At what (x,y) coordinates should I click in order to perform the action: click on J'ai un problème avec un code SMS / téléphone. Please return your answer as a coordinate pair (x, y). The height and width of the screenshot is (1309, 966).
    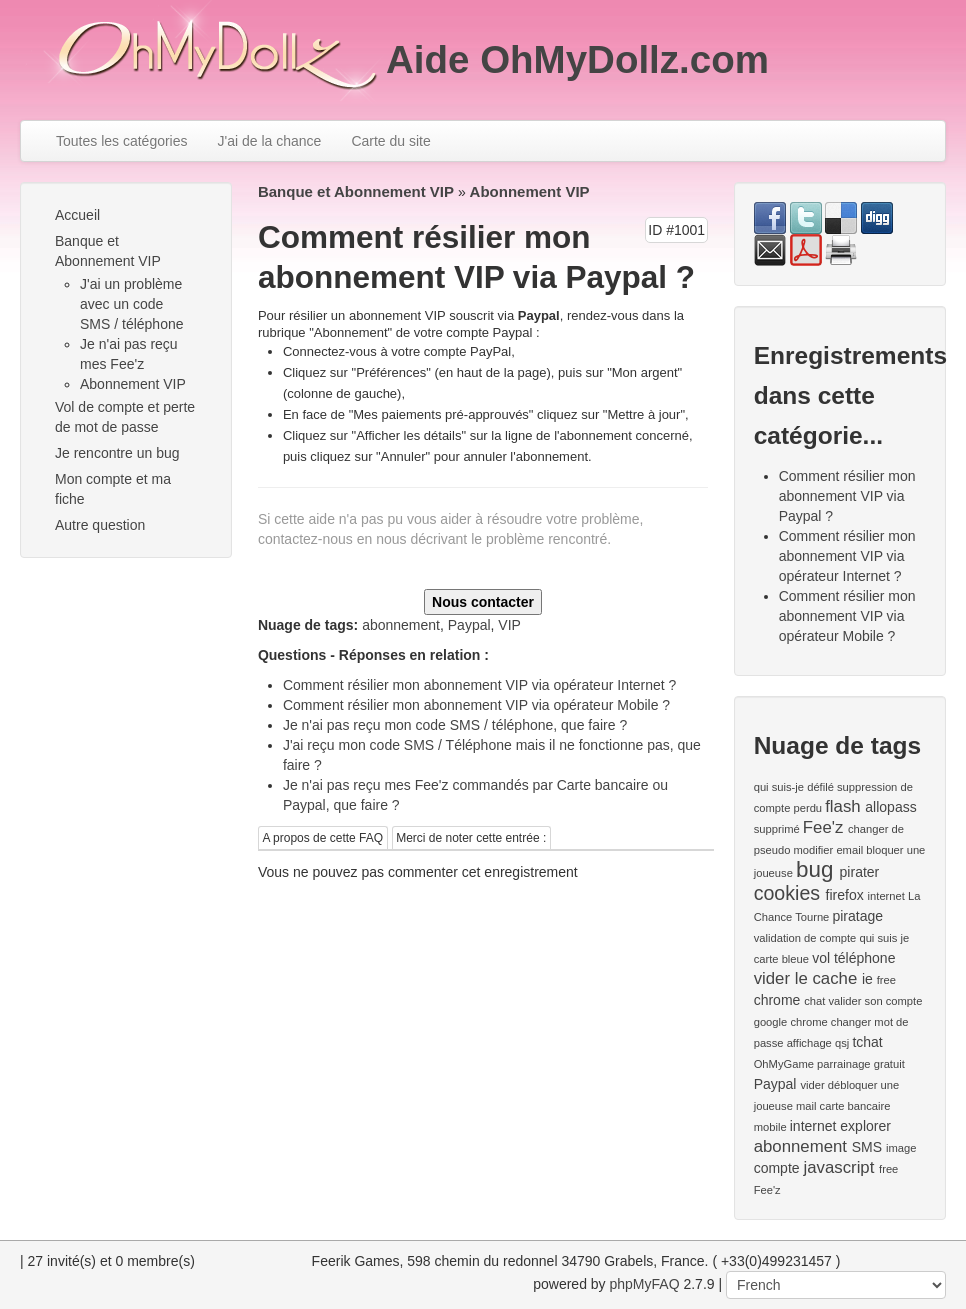
    Looking at the image, I should click on (132, 304).